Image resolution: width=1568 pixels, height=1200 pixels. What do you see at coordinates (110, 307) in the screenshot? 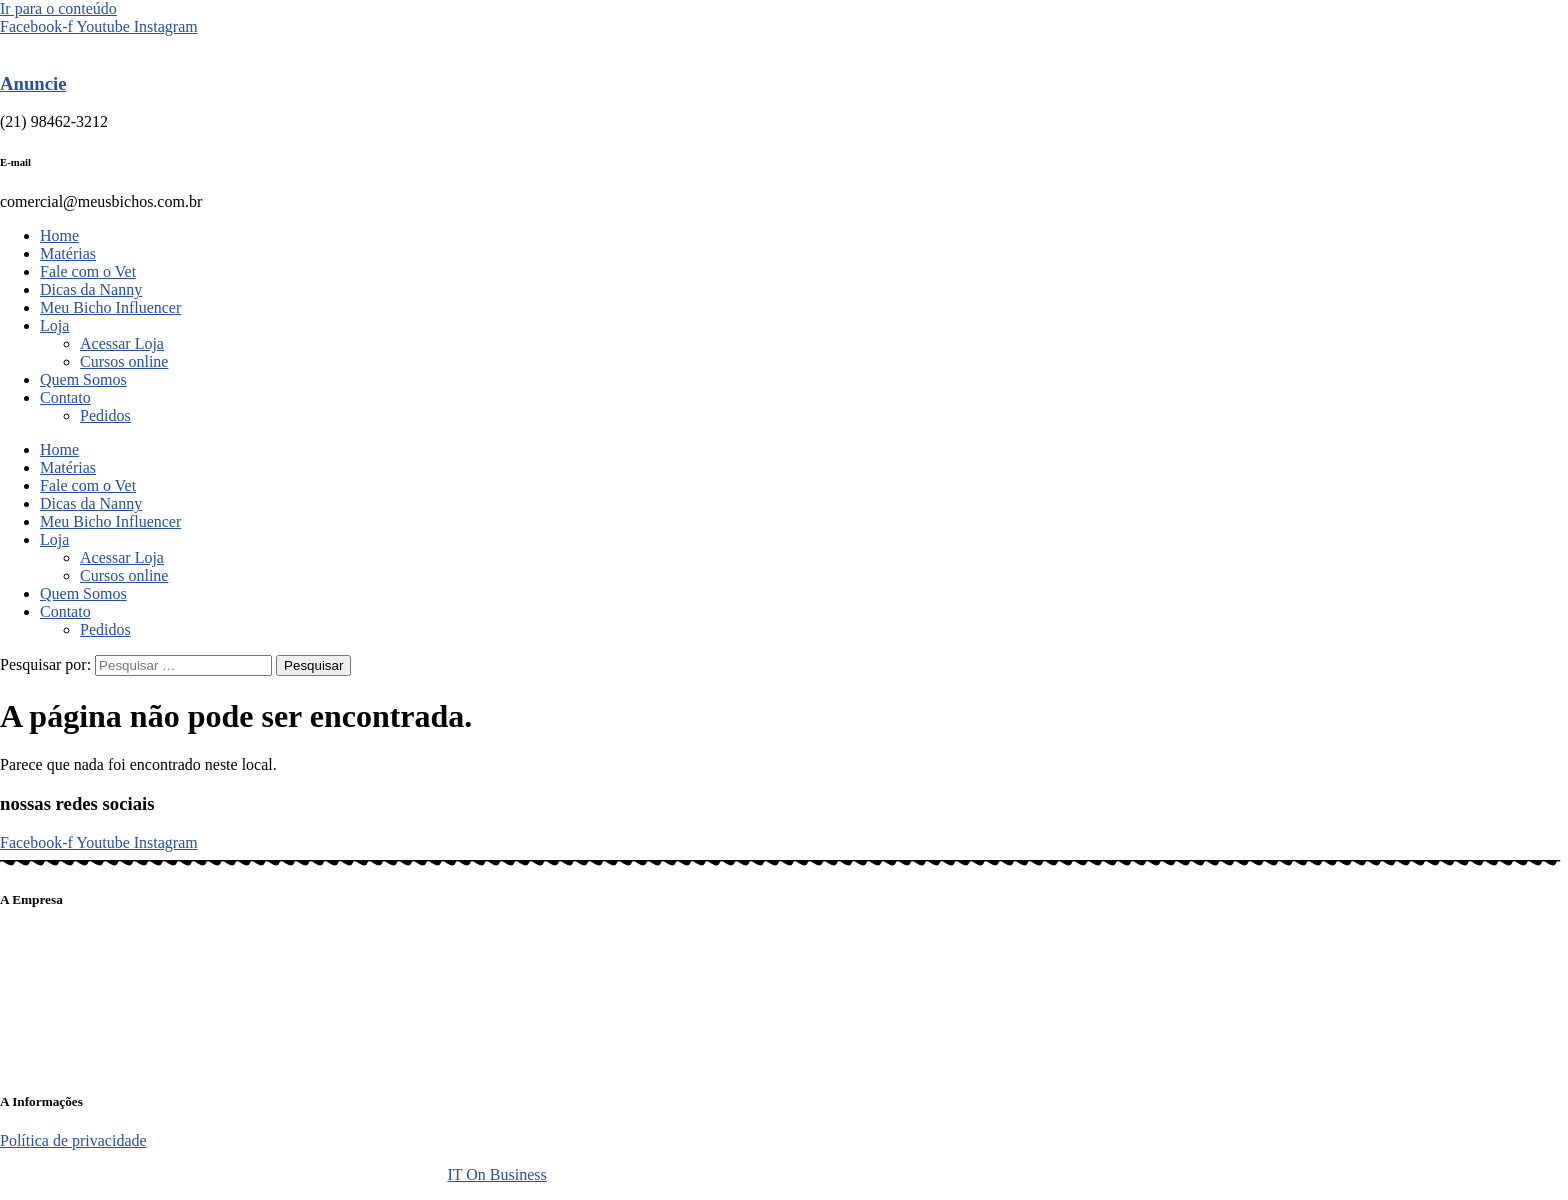
I see `Meu Bicho Influencer` at bounding box center [110, 307].